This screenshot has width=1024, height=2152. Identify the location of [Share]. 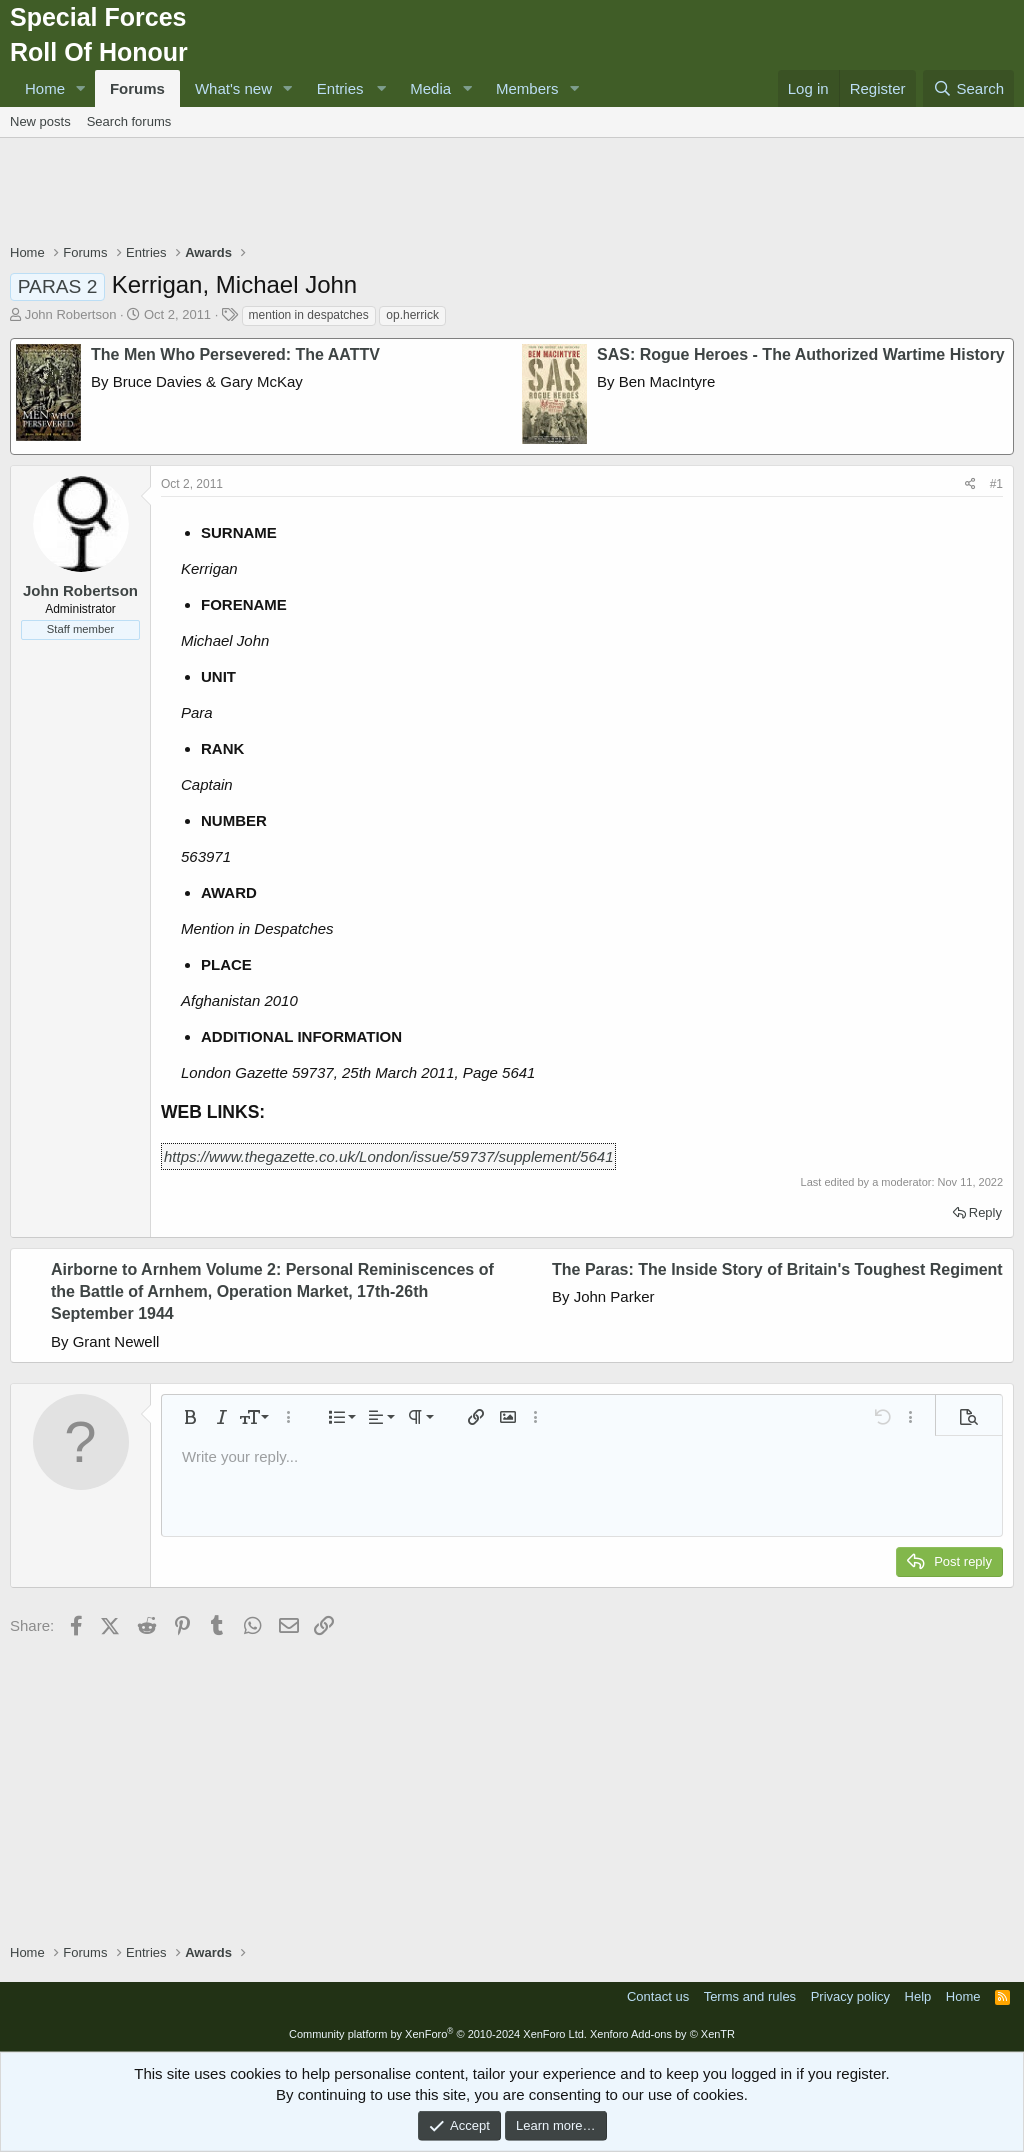
(970, 484).